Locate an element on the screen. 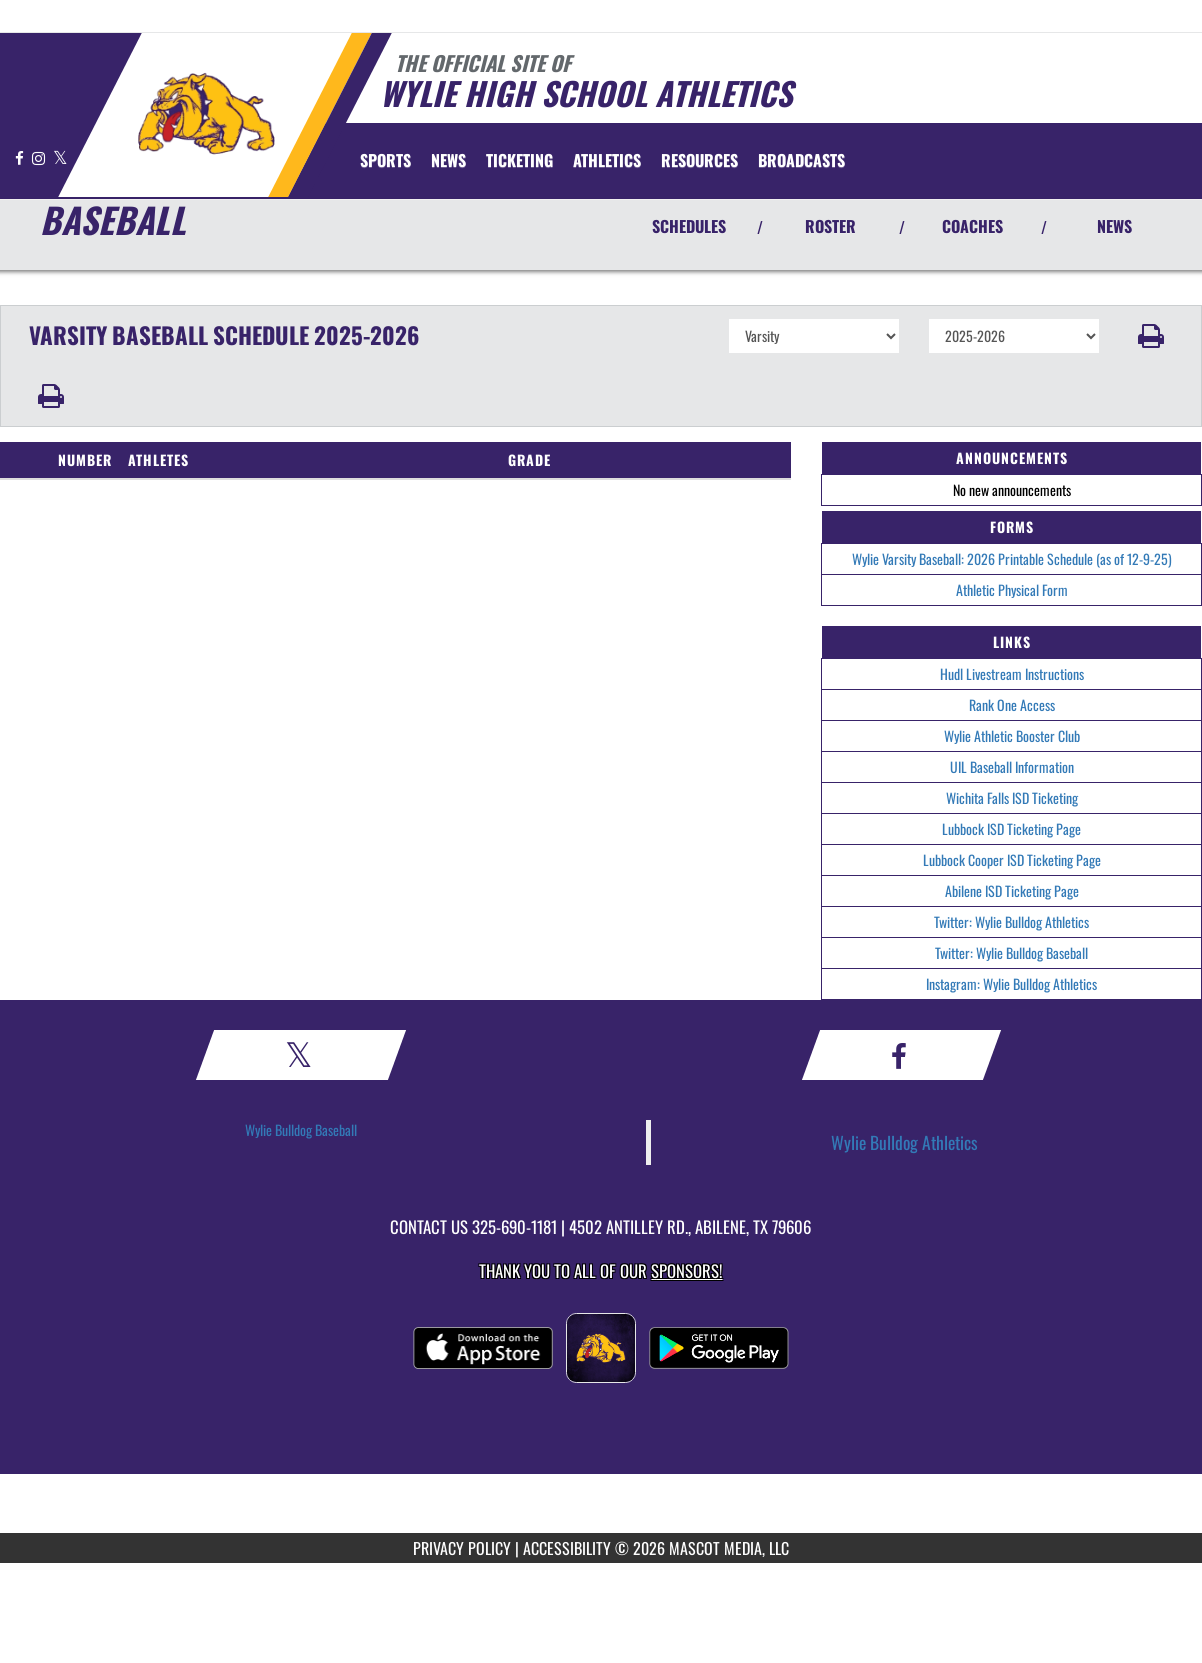  TICKETING [menuitem] is located at coordinates (519, 160).